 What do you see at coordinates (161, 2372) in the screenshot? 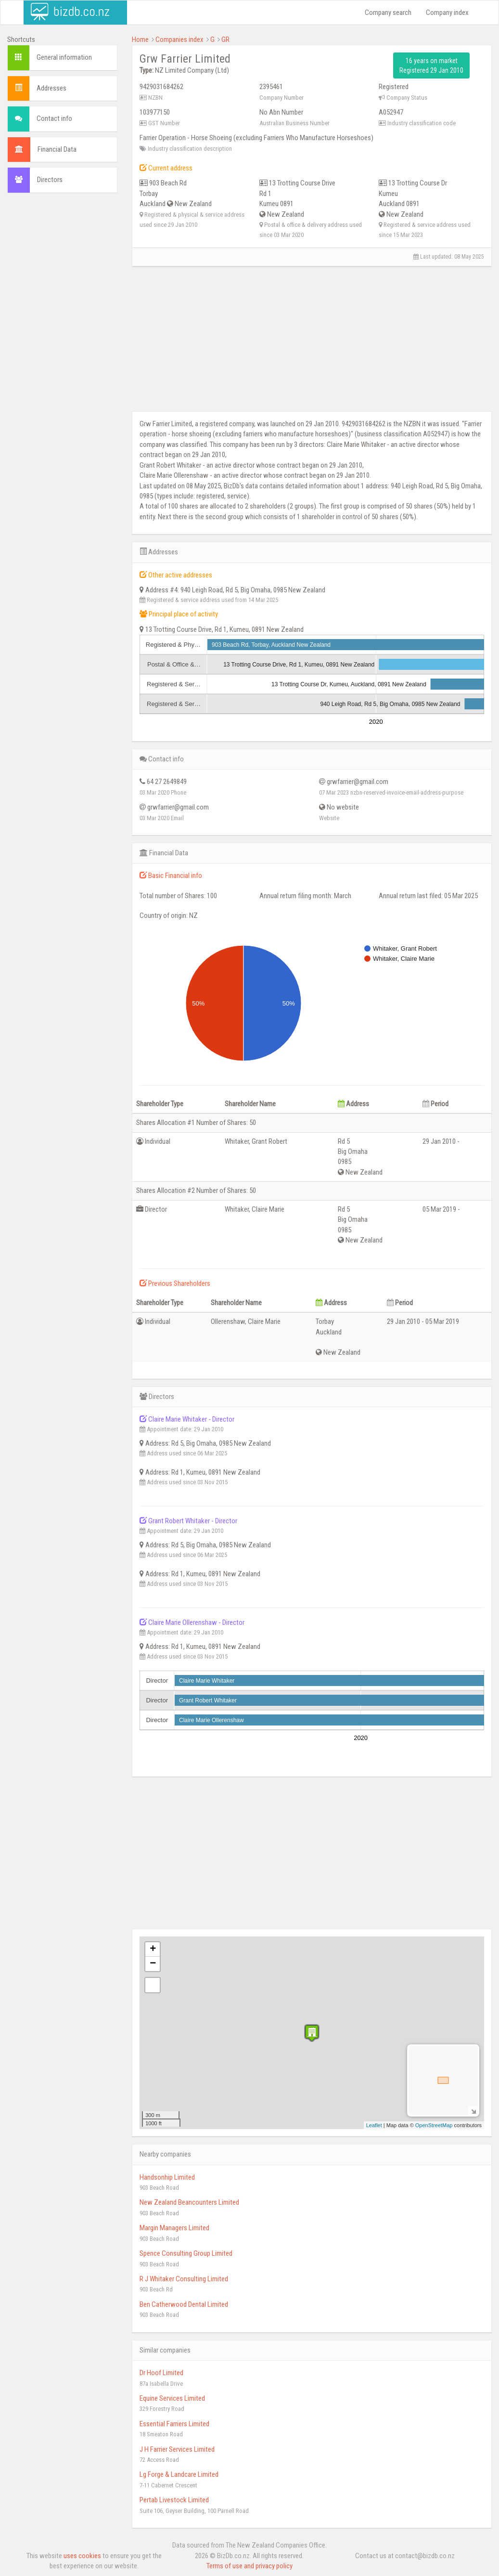
I see `Dr Hoof Limited` at bounding box center [161, 2372].